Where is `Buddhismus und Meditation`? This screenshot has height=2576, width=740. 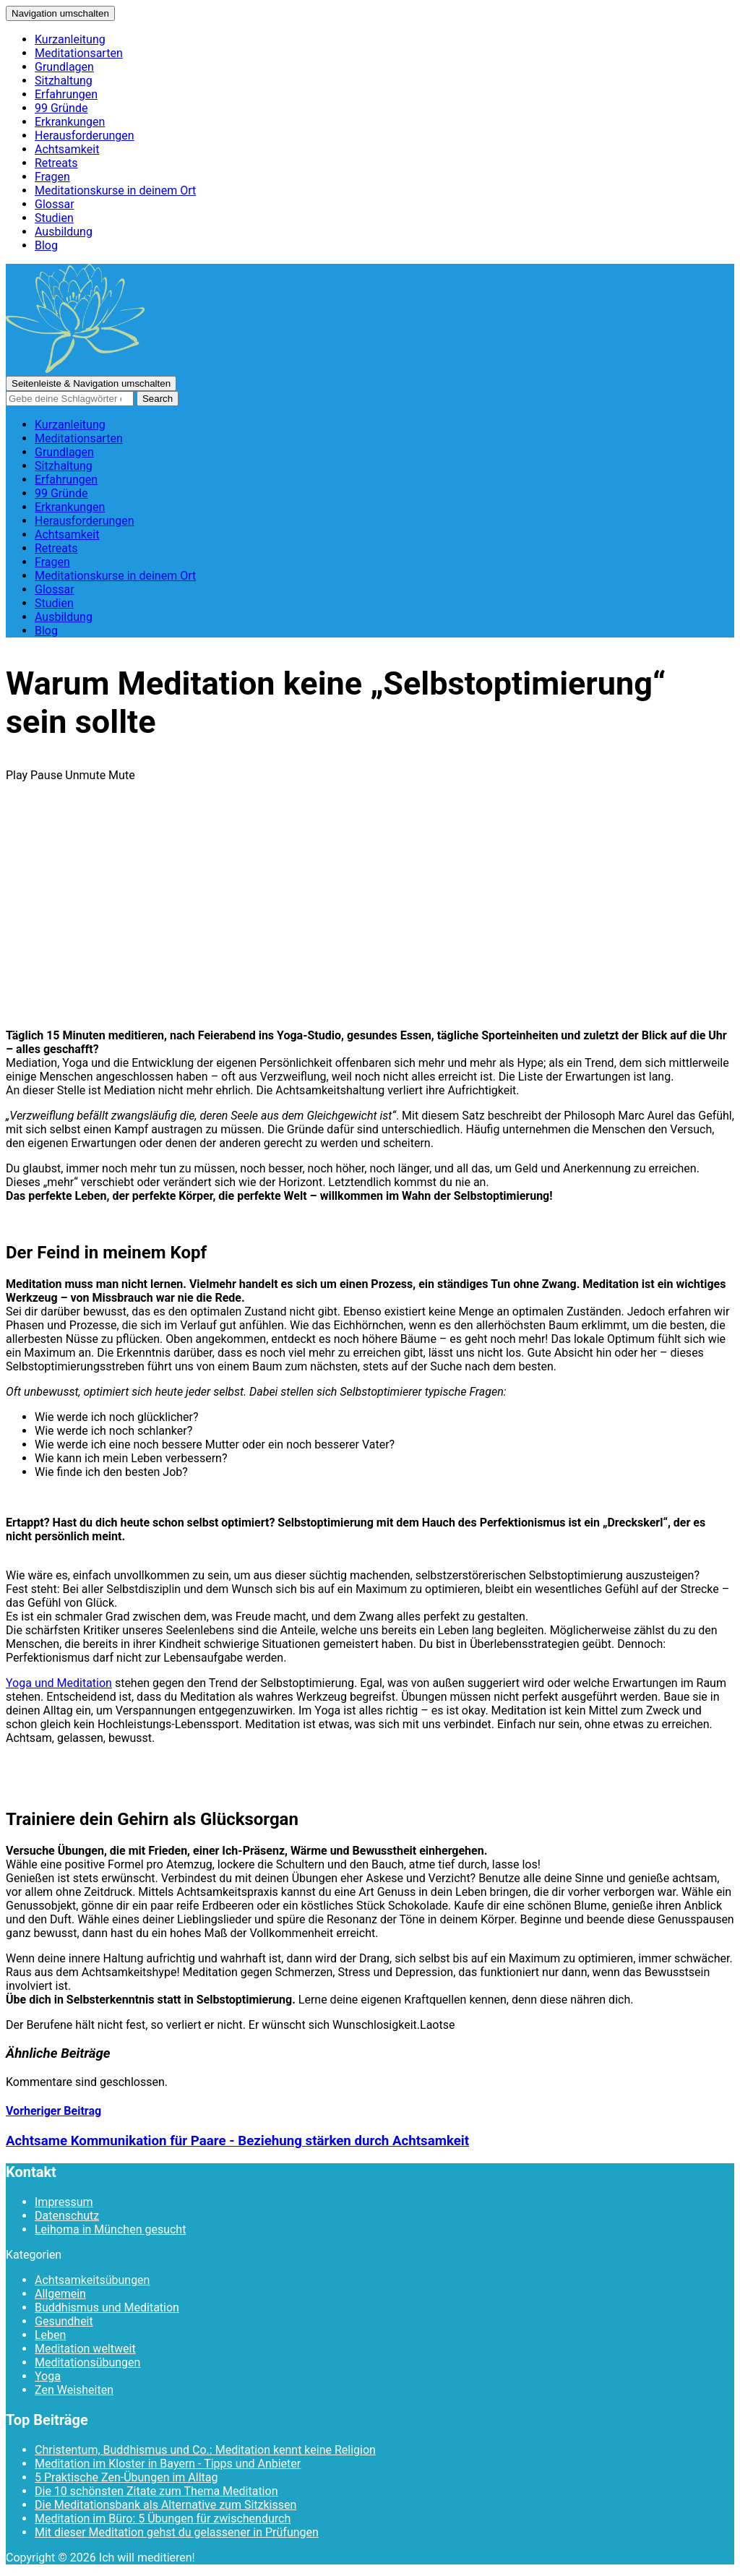 Buddhismus und Meditation is located at coordinates (107, 2307).